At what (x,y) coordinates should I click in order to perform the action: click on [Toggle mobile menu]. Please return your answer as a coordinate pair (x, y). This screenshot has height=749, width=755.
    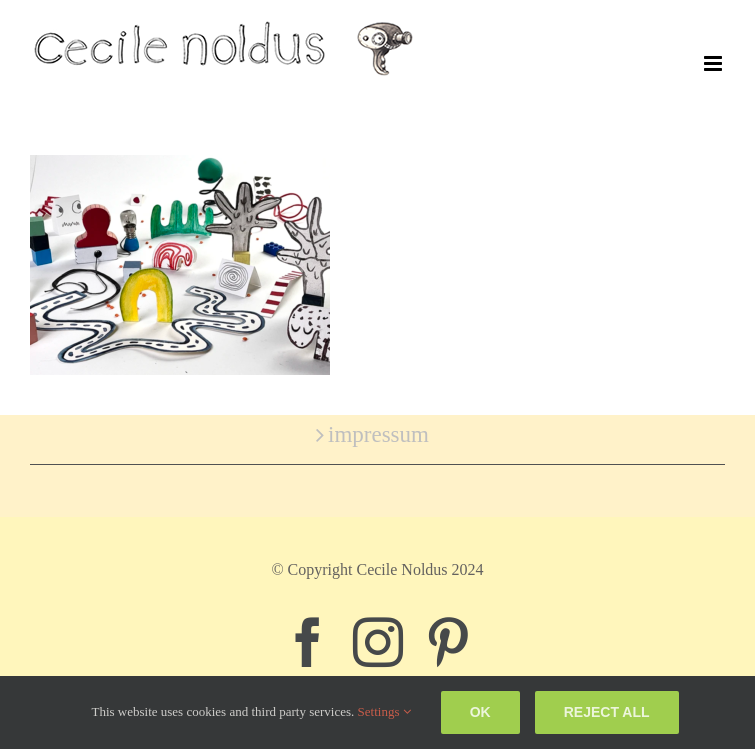
    Looking at the image, I should click on (714, 63).